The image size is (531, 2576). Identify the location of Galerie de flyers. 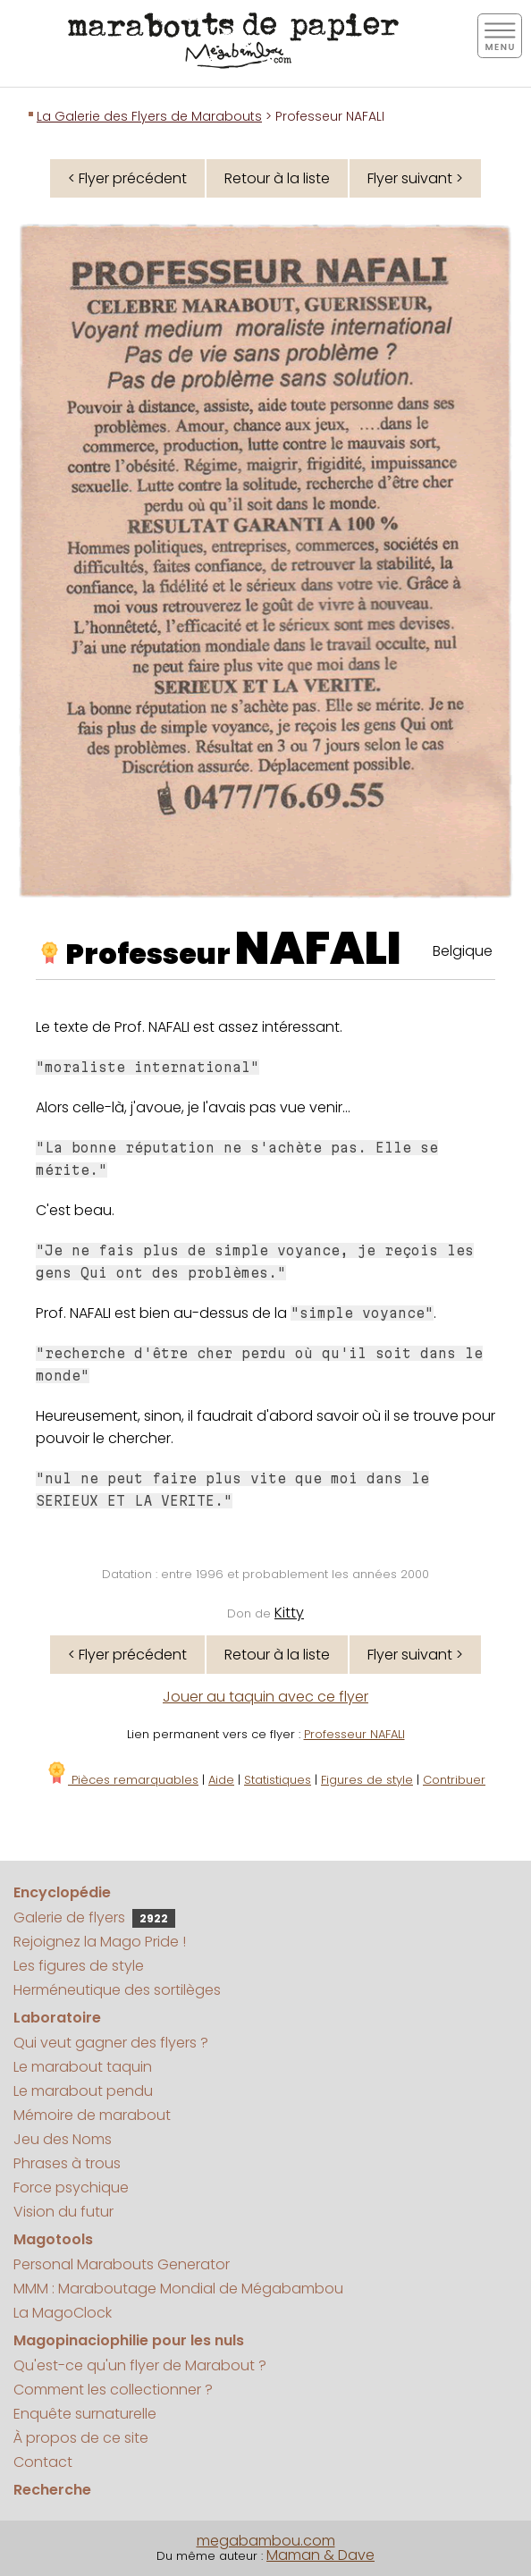
(94, 1917).